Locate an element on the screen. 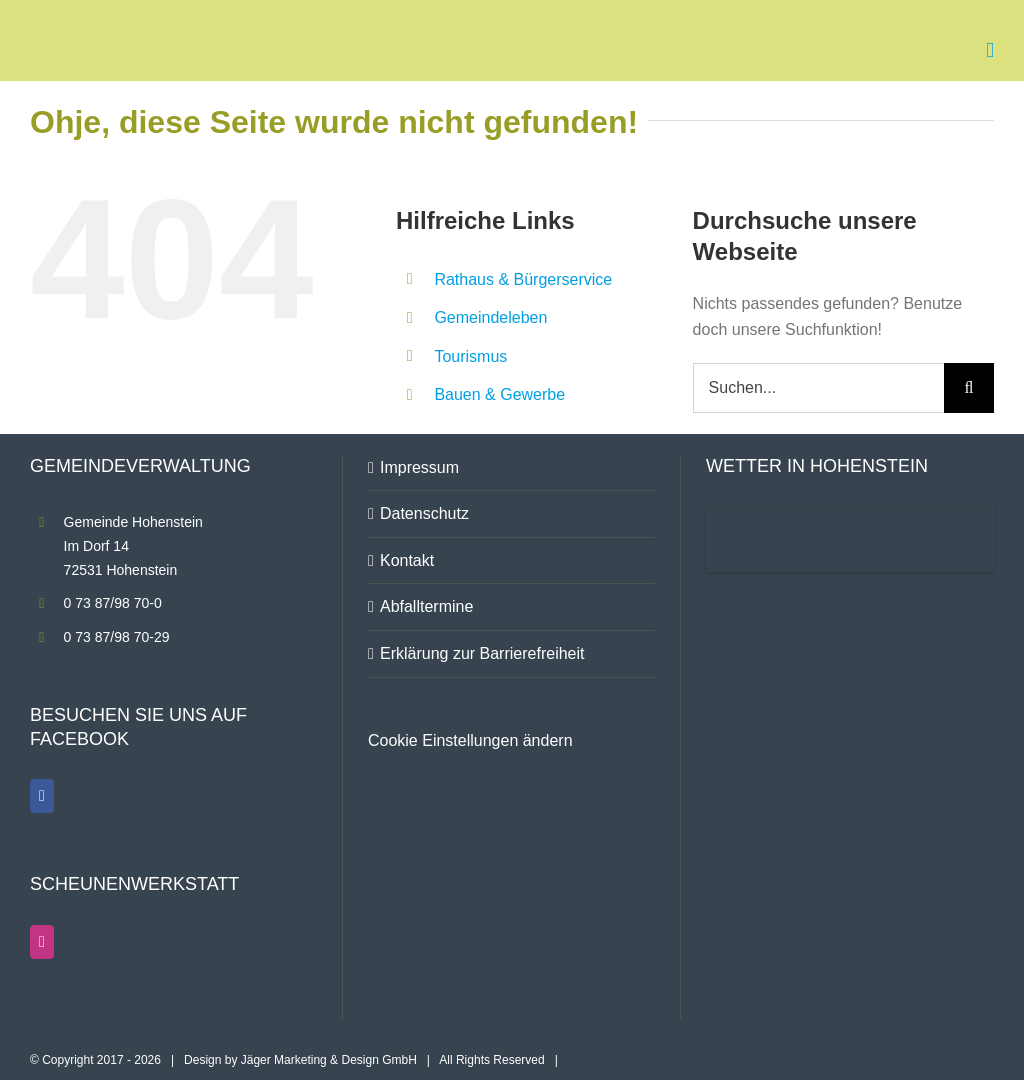  Impressum is located at coordinates (419, 467).